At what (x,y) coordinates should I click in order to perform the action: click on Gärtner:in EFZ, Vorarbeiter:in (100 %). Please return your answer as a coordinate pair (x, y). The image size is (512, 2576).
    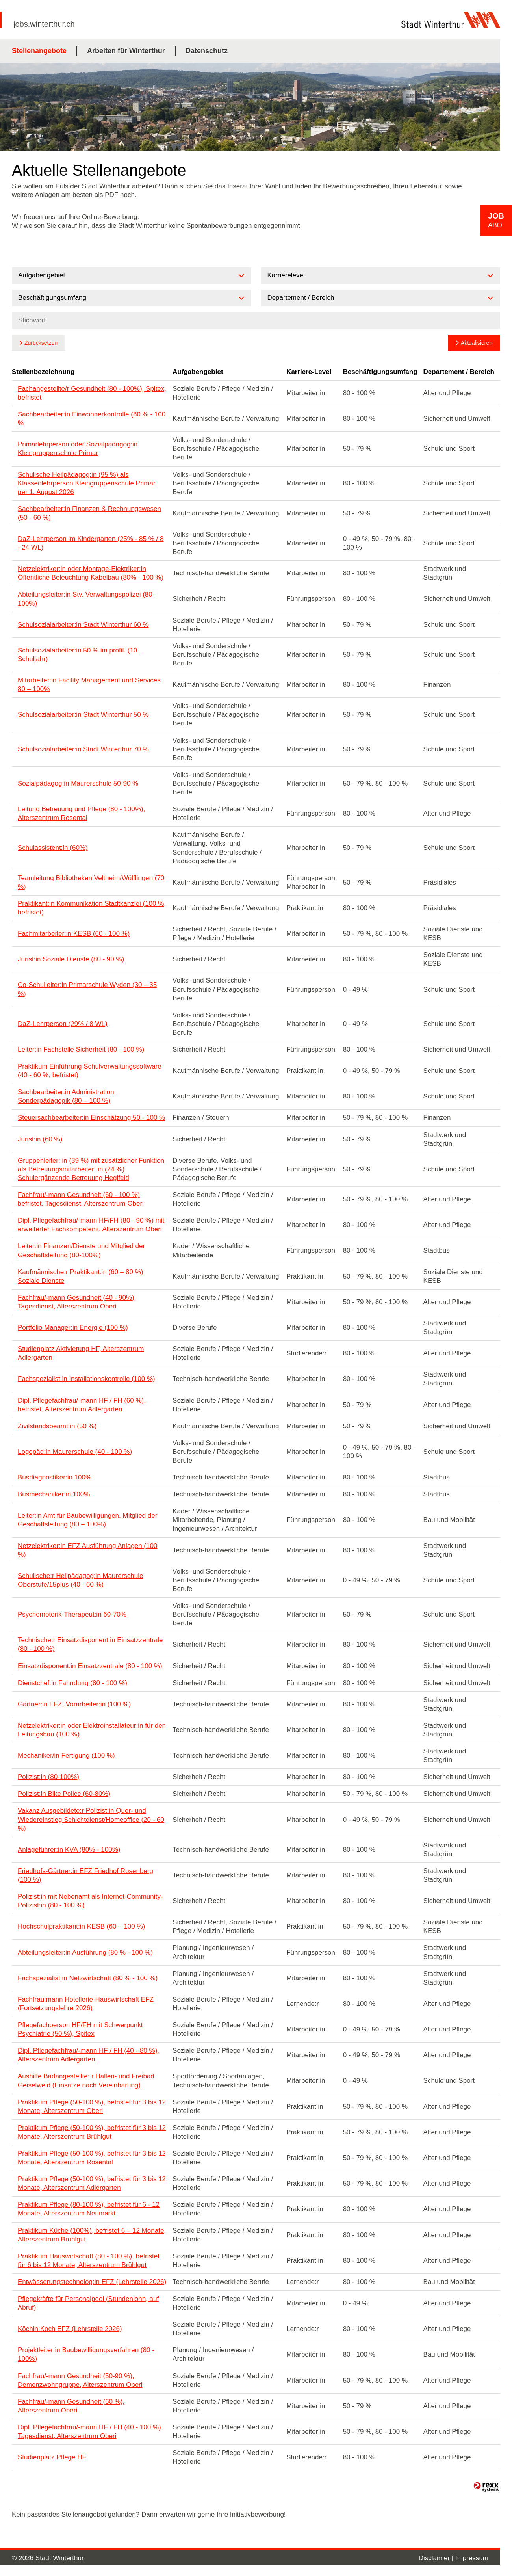
    Looking at the image, I should click on (74, 1704).